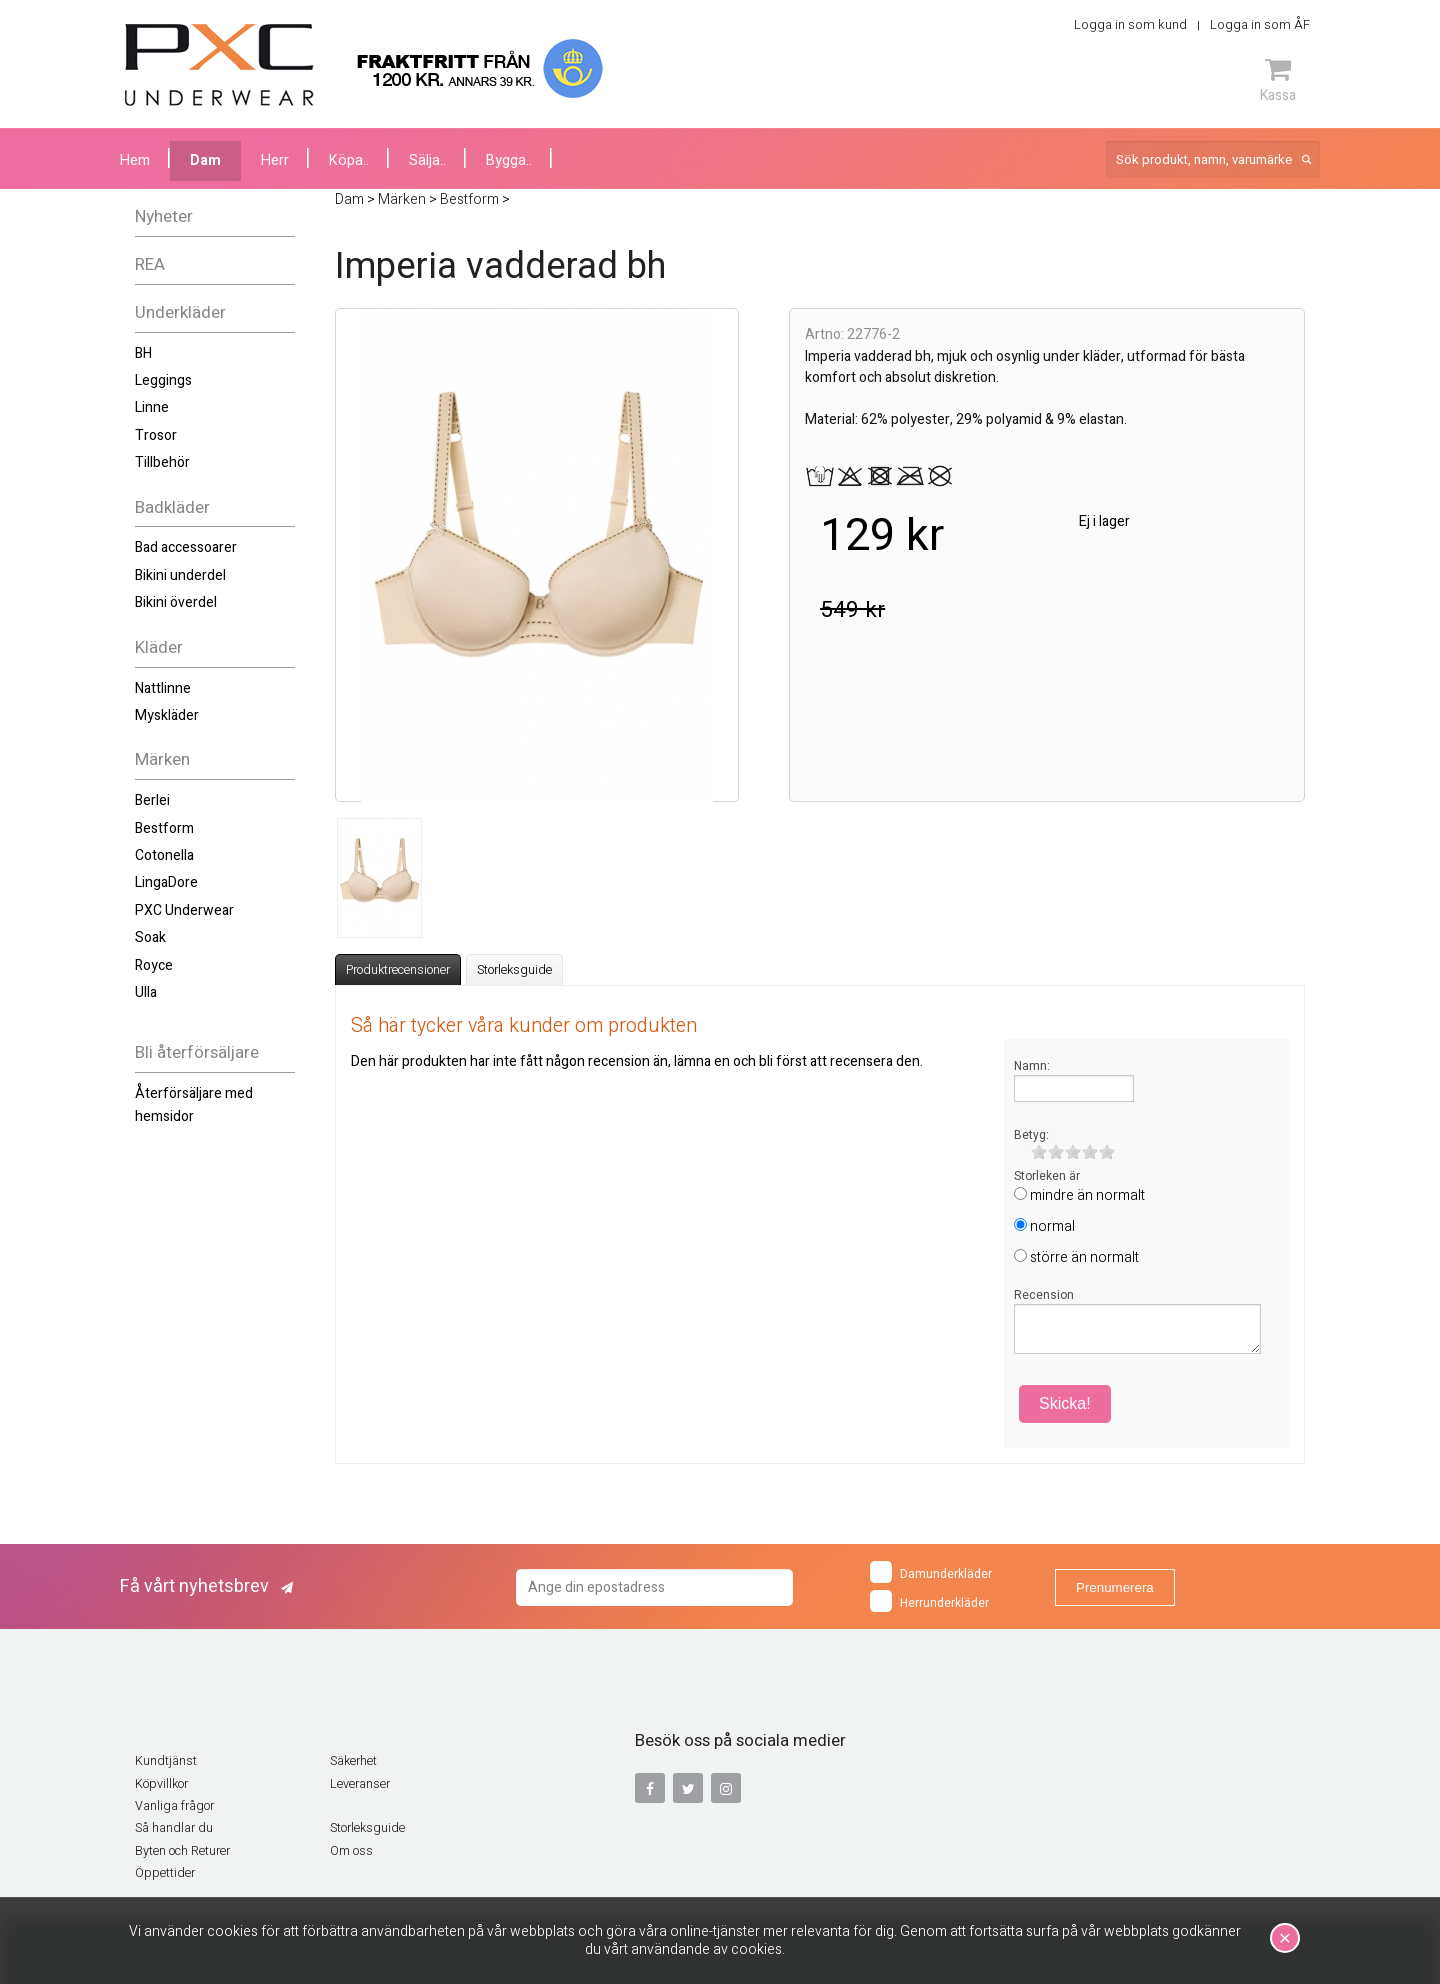 The image size is (1440, 1984). Describe the element at coordinates (931, 1572) in the screenshot. I see `Damunderkläder` at that location.